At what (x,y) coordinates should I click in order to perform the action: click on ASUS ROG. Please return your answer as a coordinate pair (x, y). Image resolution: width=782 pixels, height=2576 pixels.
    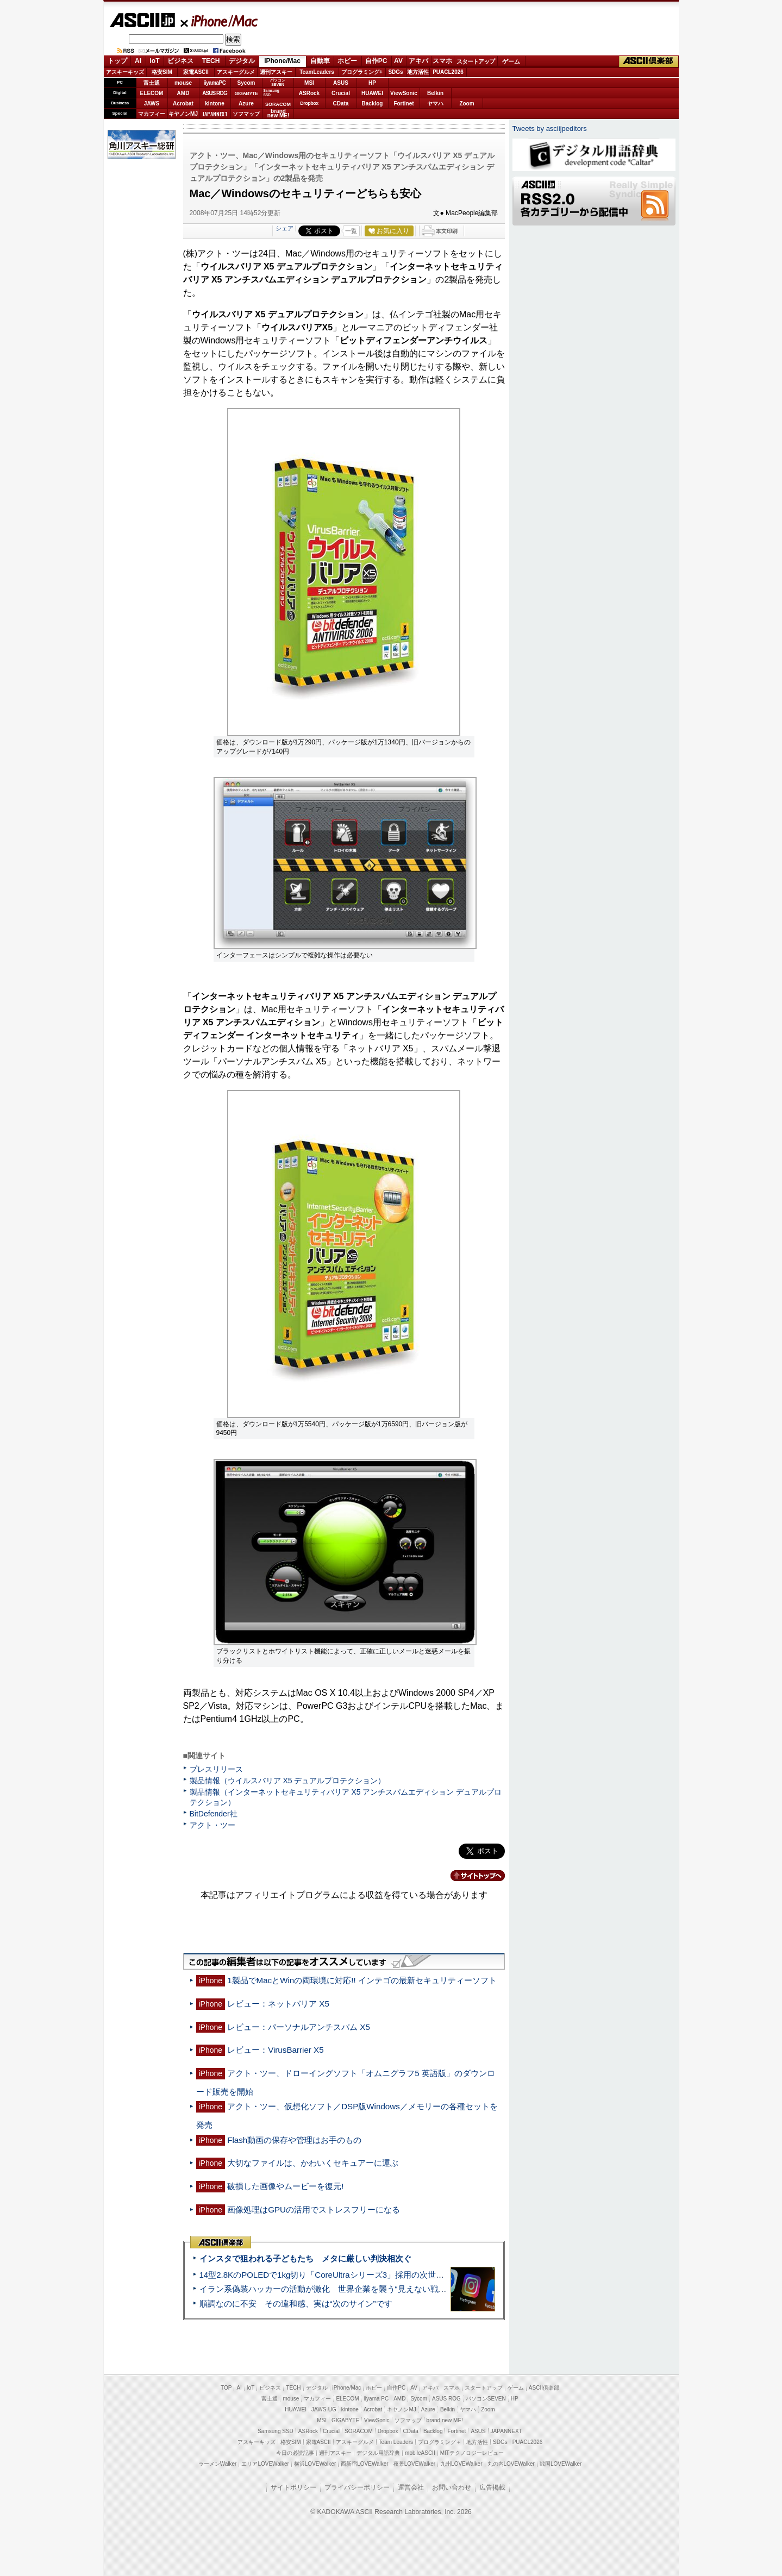
    Looking at the image, I should click on (214, 93).